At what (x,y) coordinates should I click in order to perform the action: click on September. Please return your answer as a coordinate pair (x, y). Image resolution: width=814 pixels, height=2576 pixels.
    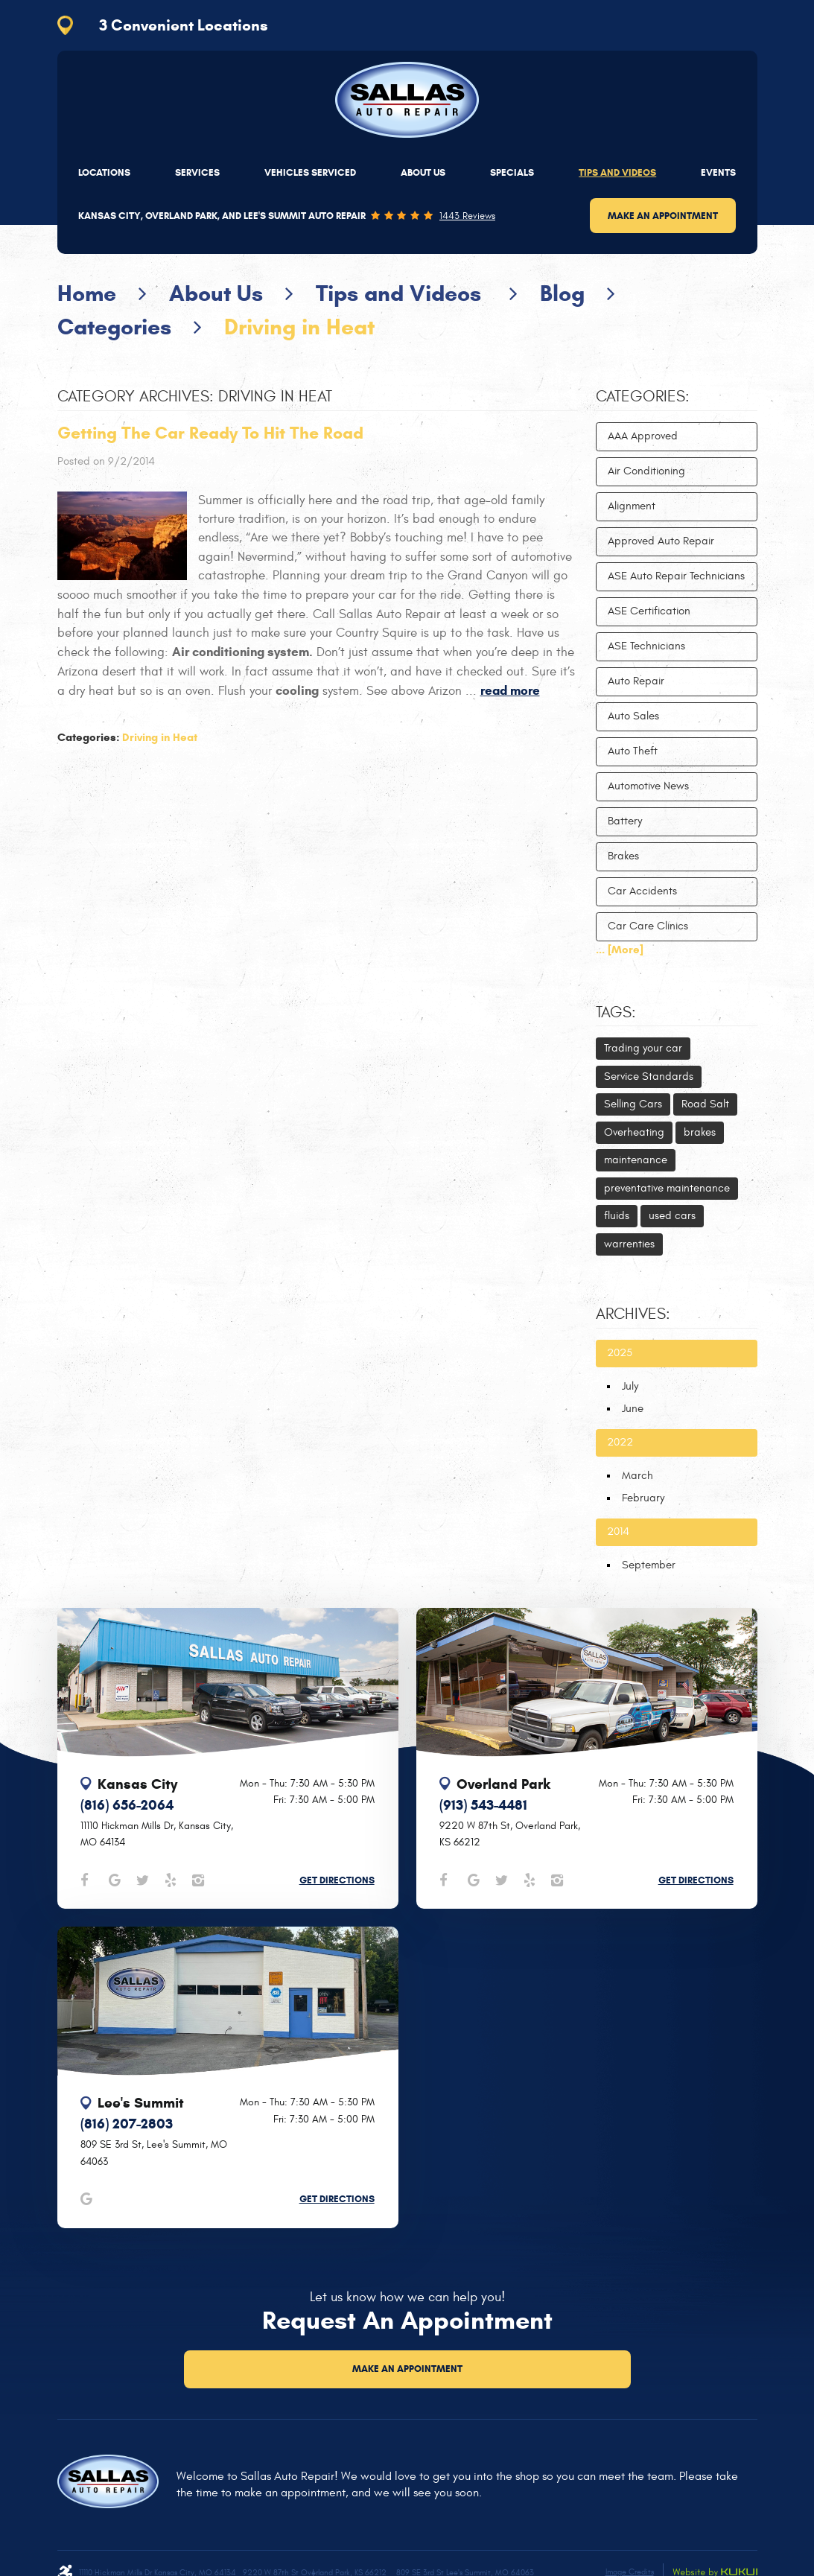
    Looking at the image, I should click on (648, 1565).